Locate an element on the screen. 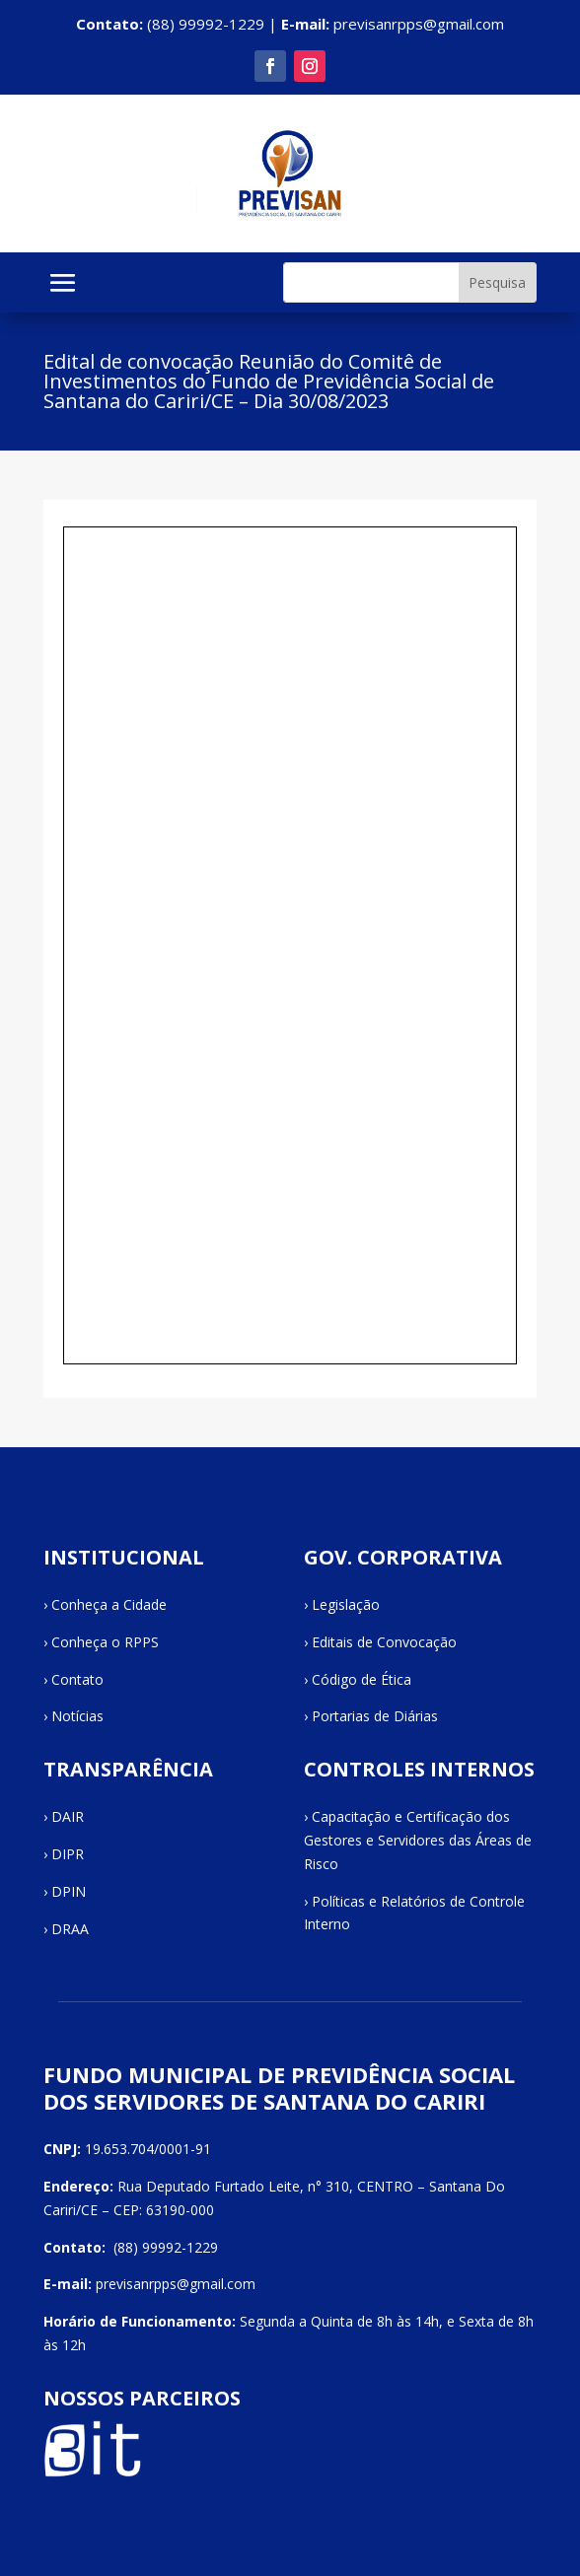 This screenshot has height=2576, width=580. Legislação is located at coordinates (346, 1604).